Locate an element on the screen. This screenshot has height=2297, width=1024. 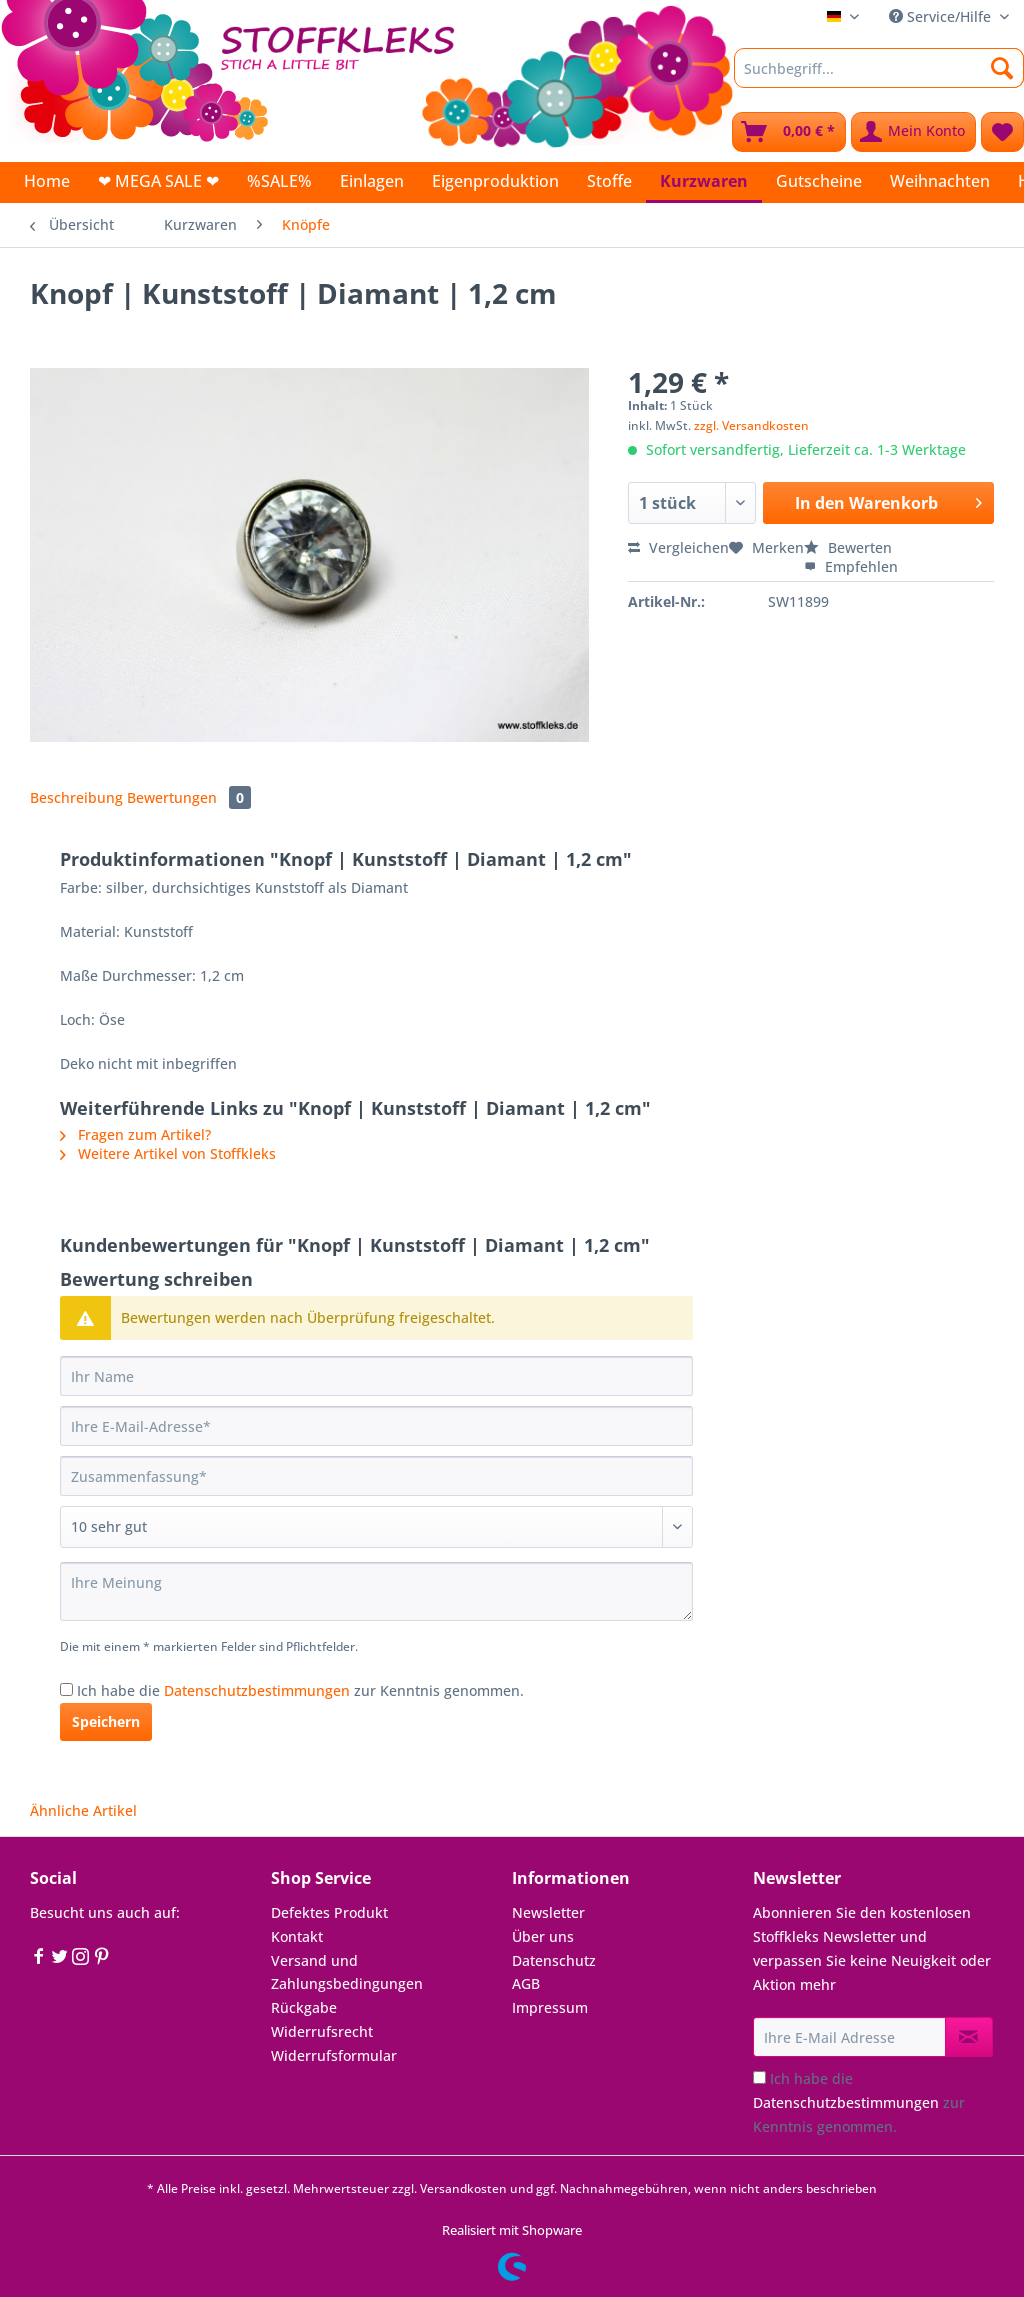
Ich habe die zur Kenntnis genommen. is located at coordinates (300, 1690).